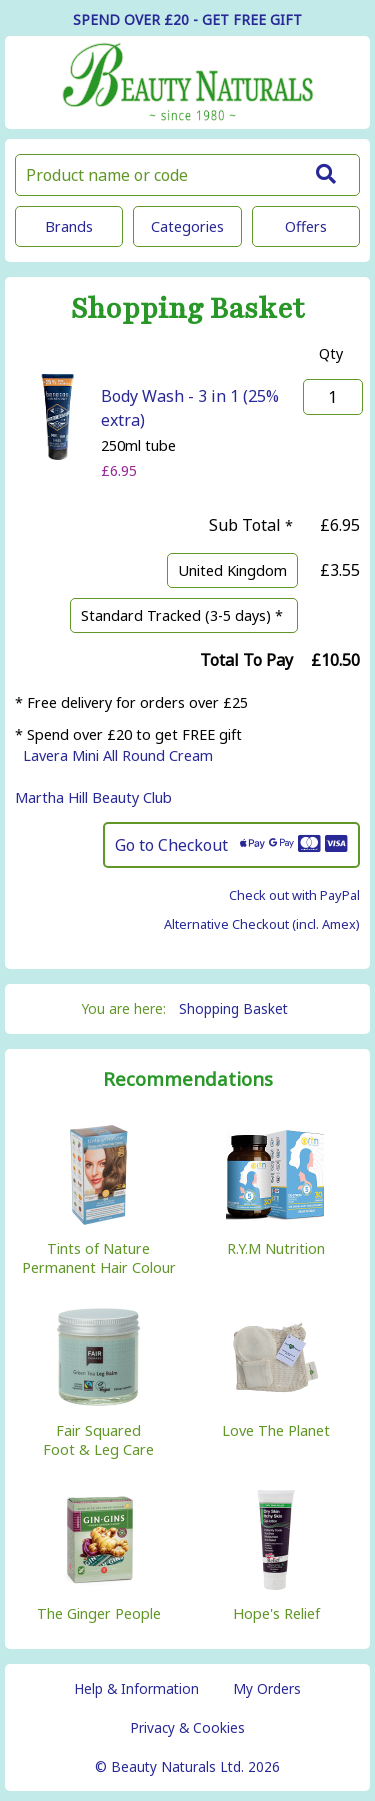 This screenshot has height=1801, width=375. I want to click on Offers, so click(306, 226).